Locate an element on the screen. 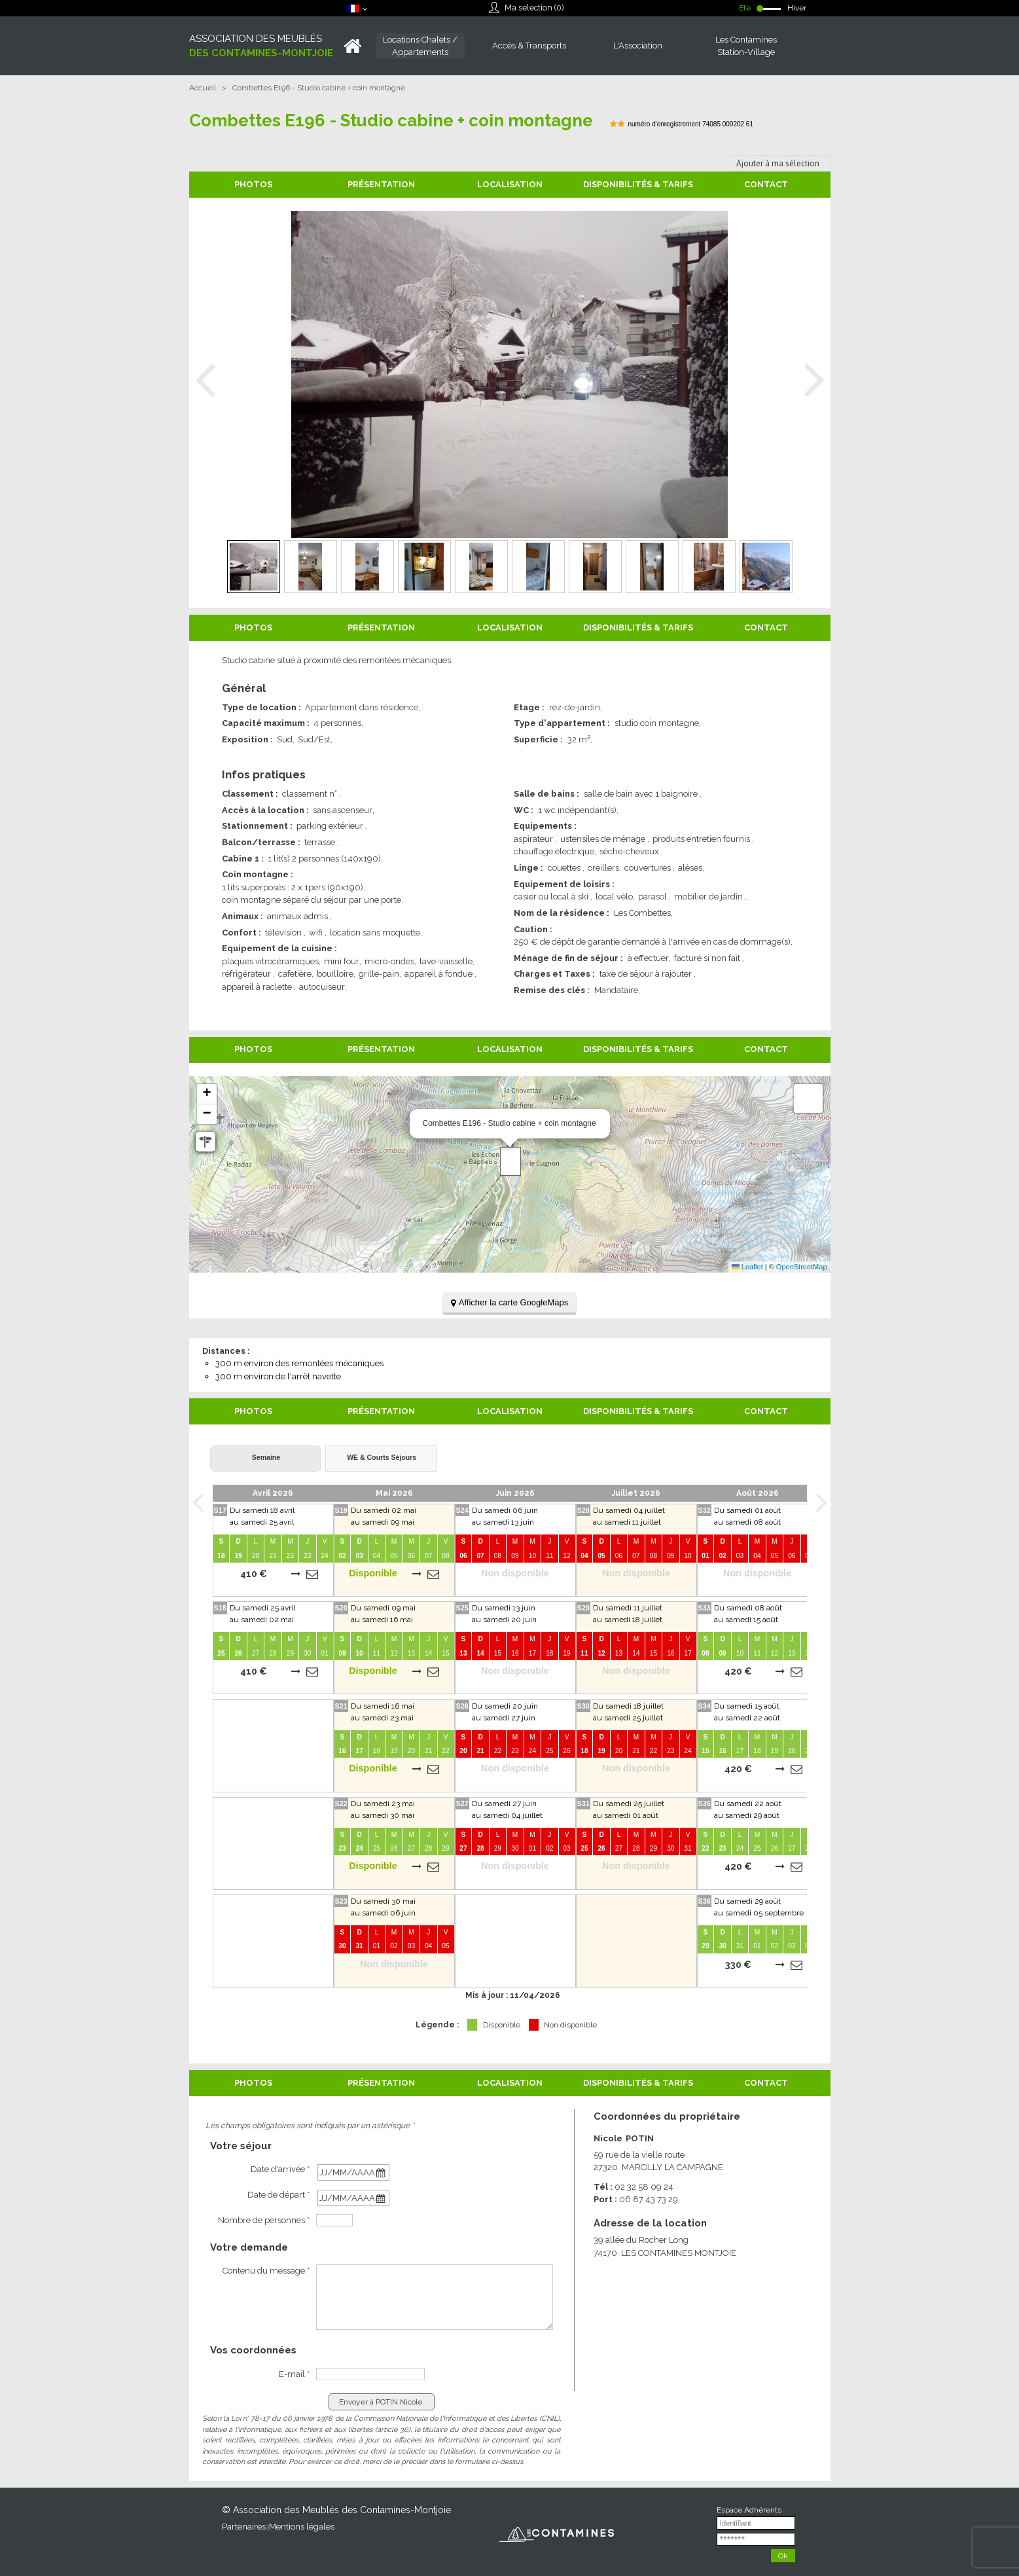  Prev is located at coordinates (205, 380).